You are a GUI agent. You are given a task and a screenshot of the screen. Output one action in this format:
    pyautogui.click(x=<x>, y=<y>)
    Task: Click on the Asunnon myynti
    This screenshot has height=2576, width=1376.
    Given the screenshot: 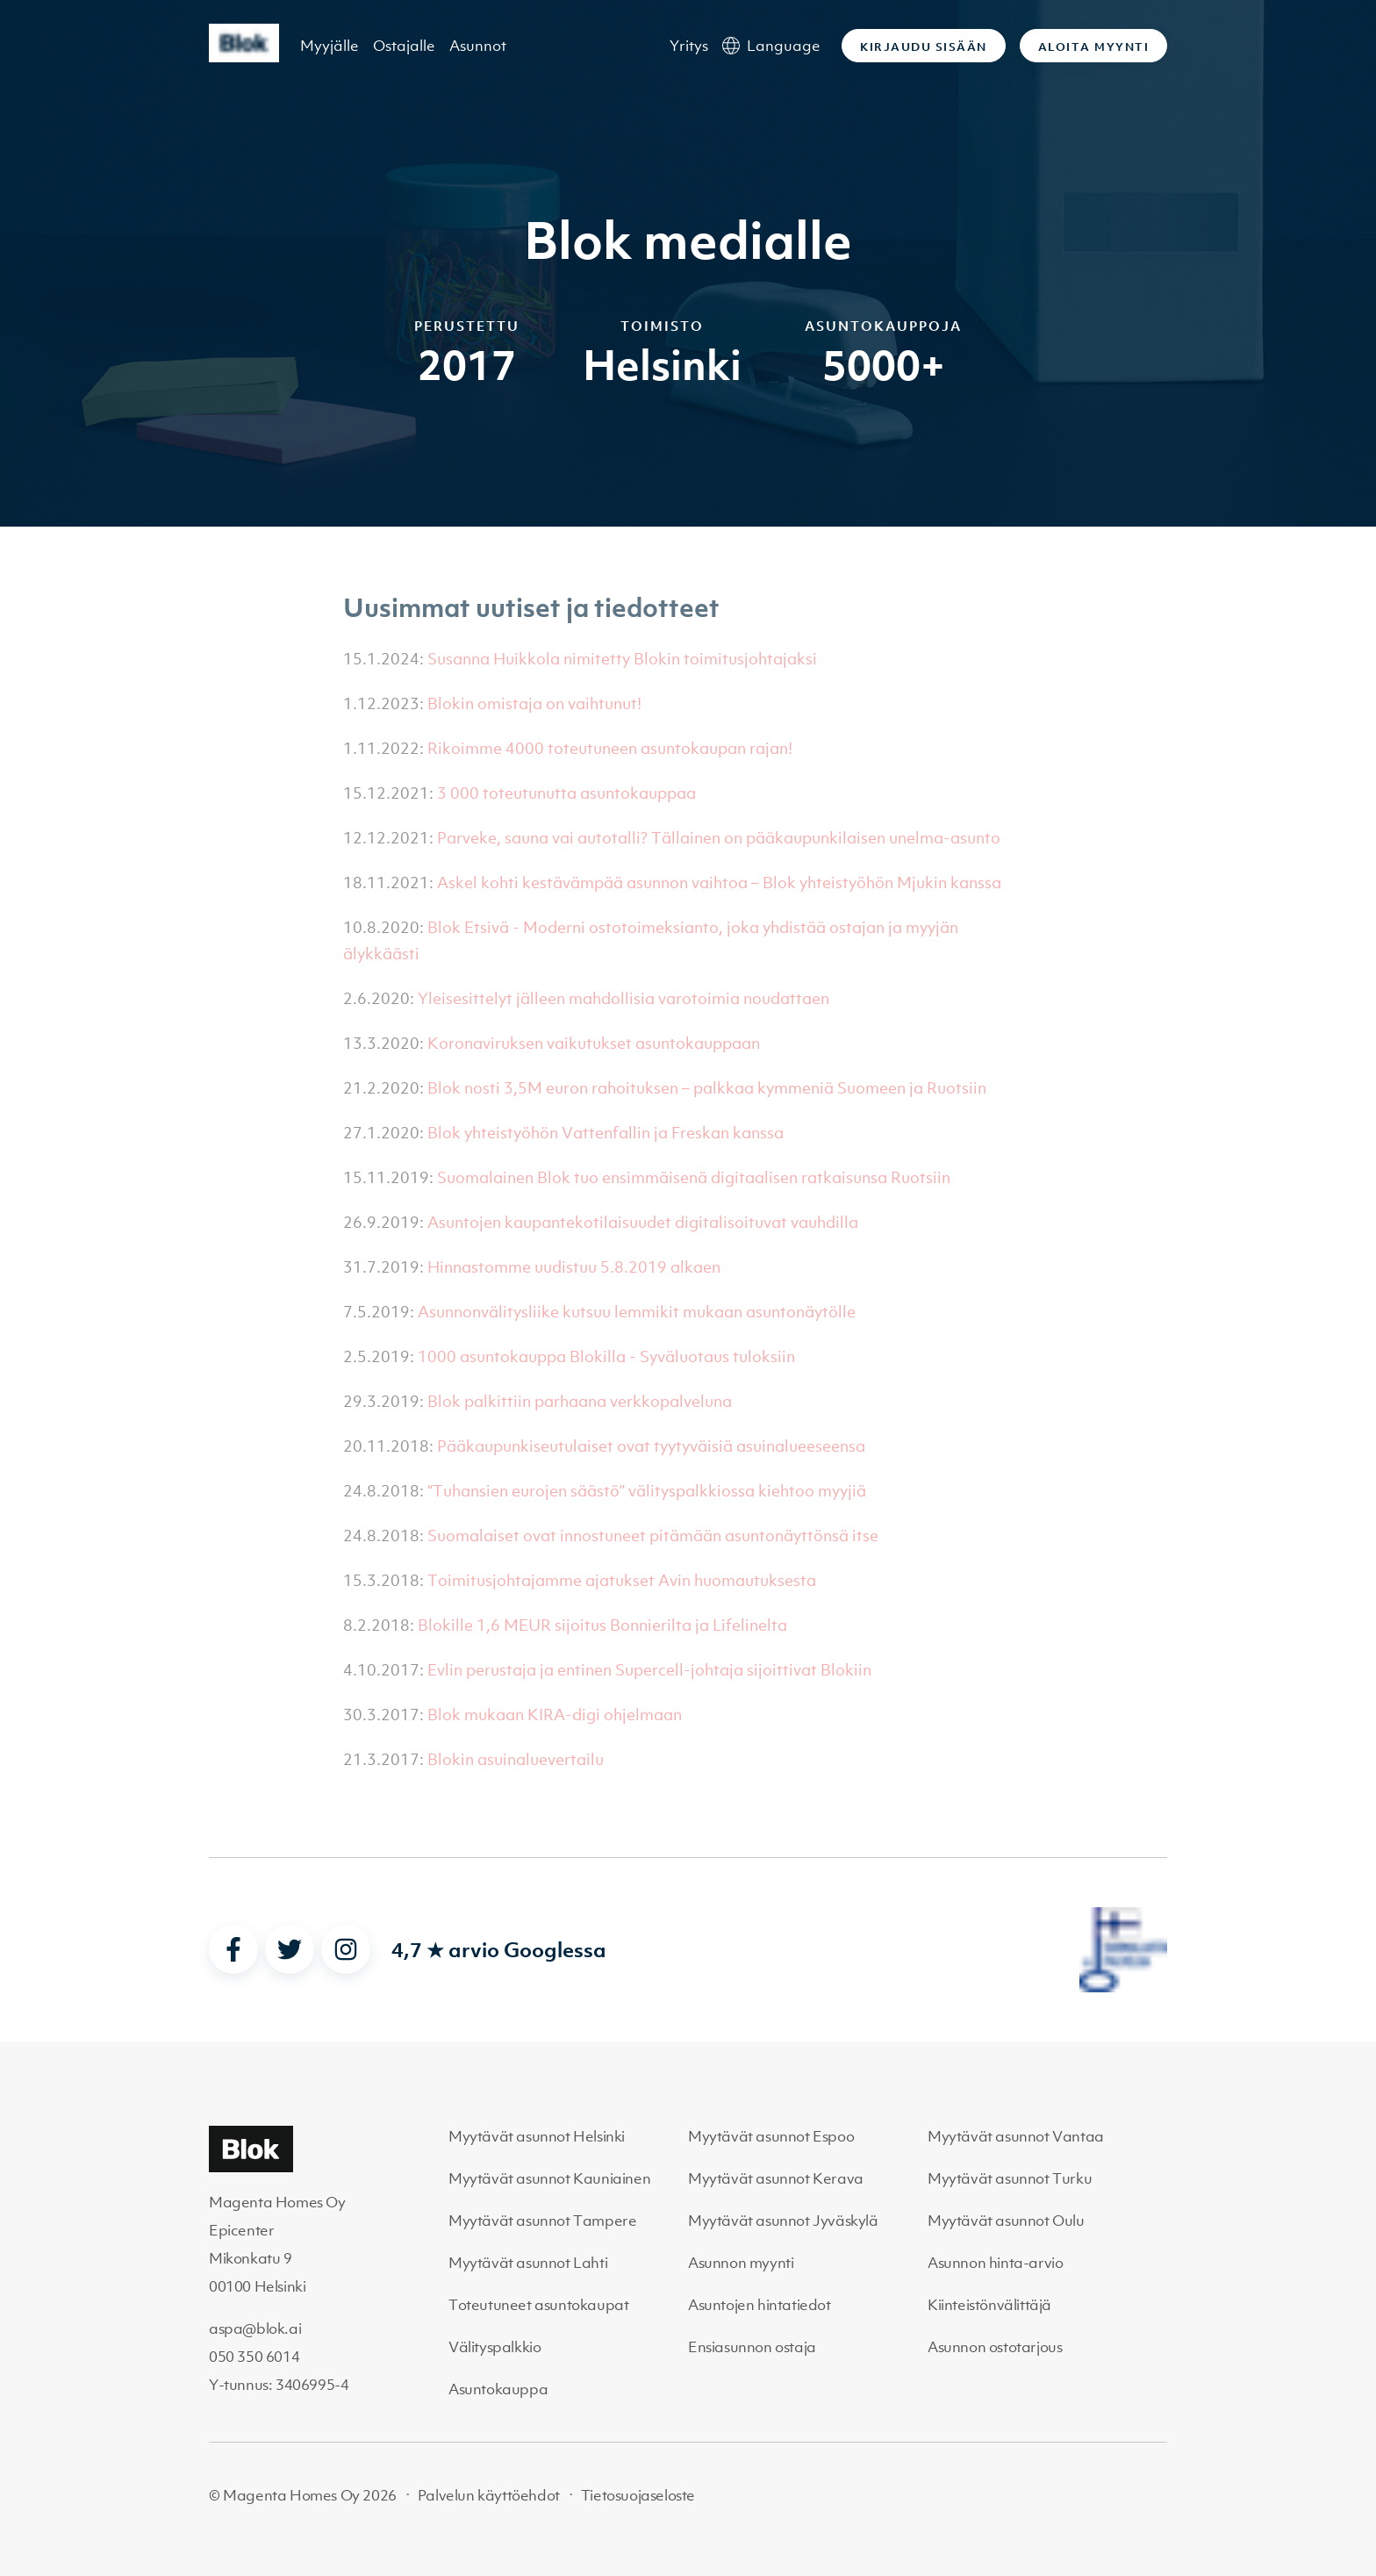 What is the action you would take?
    pyautogui.click(x=740, y=2262)
    